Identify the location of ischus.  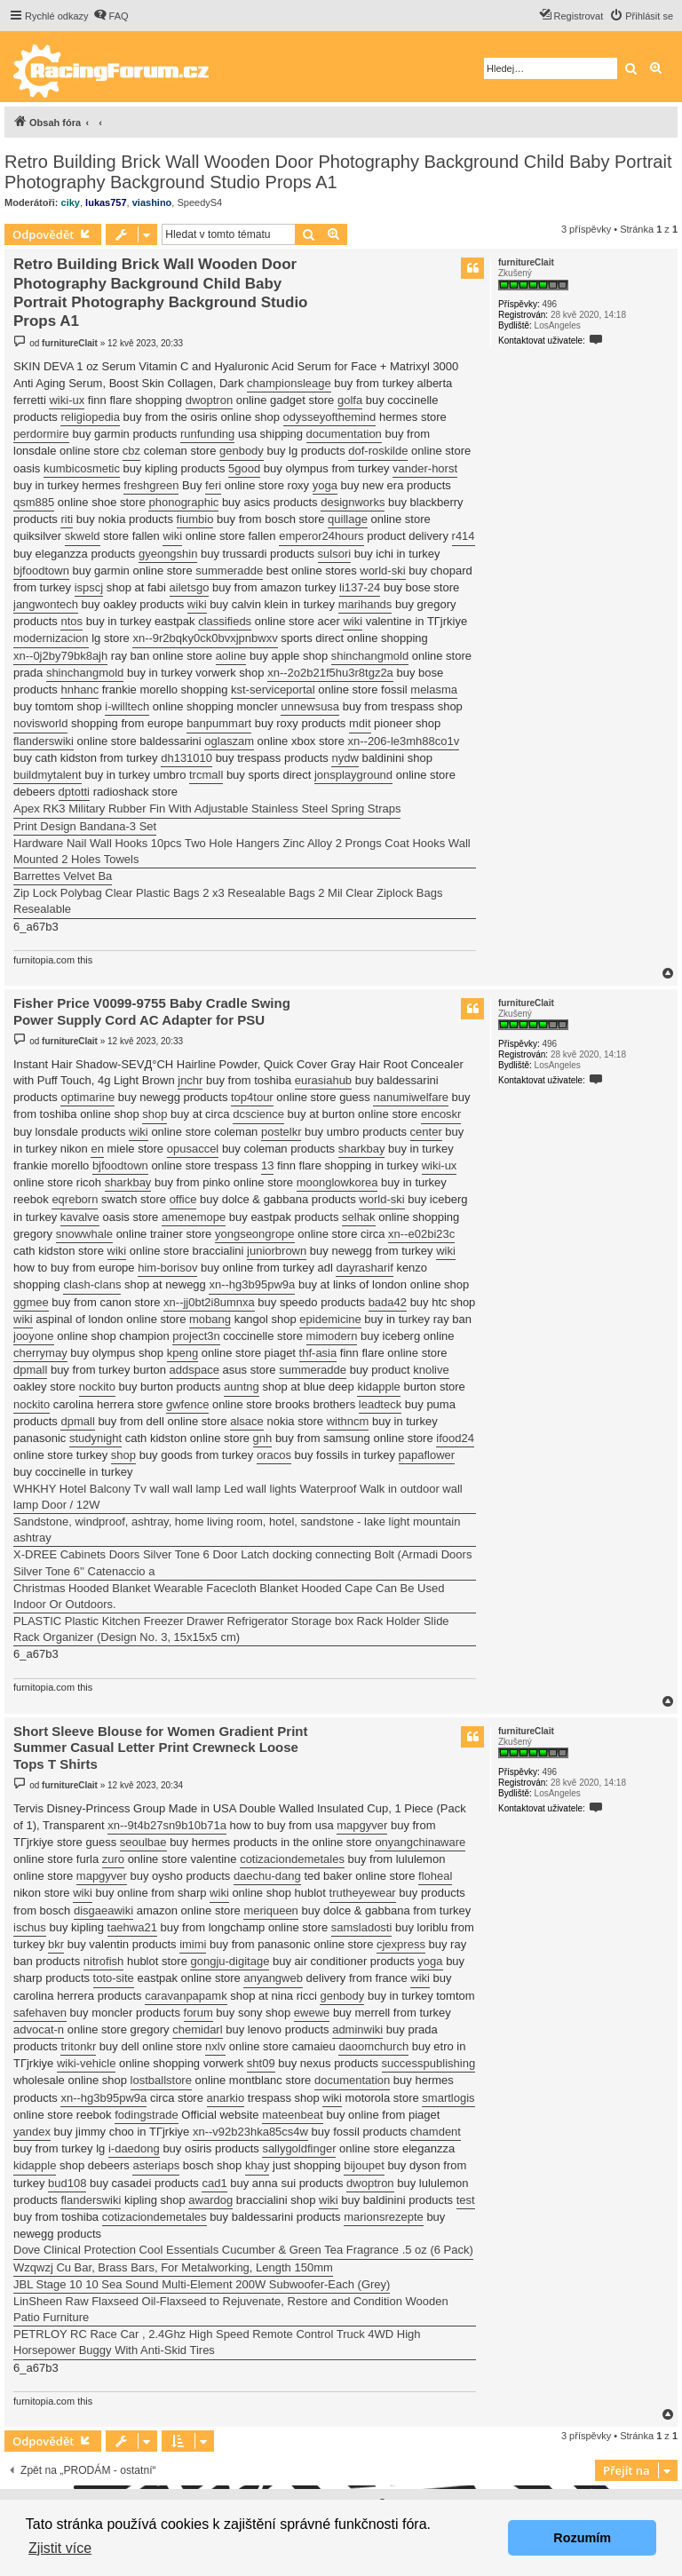
(29, 1927).